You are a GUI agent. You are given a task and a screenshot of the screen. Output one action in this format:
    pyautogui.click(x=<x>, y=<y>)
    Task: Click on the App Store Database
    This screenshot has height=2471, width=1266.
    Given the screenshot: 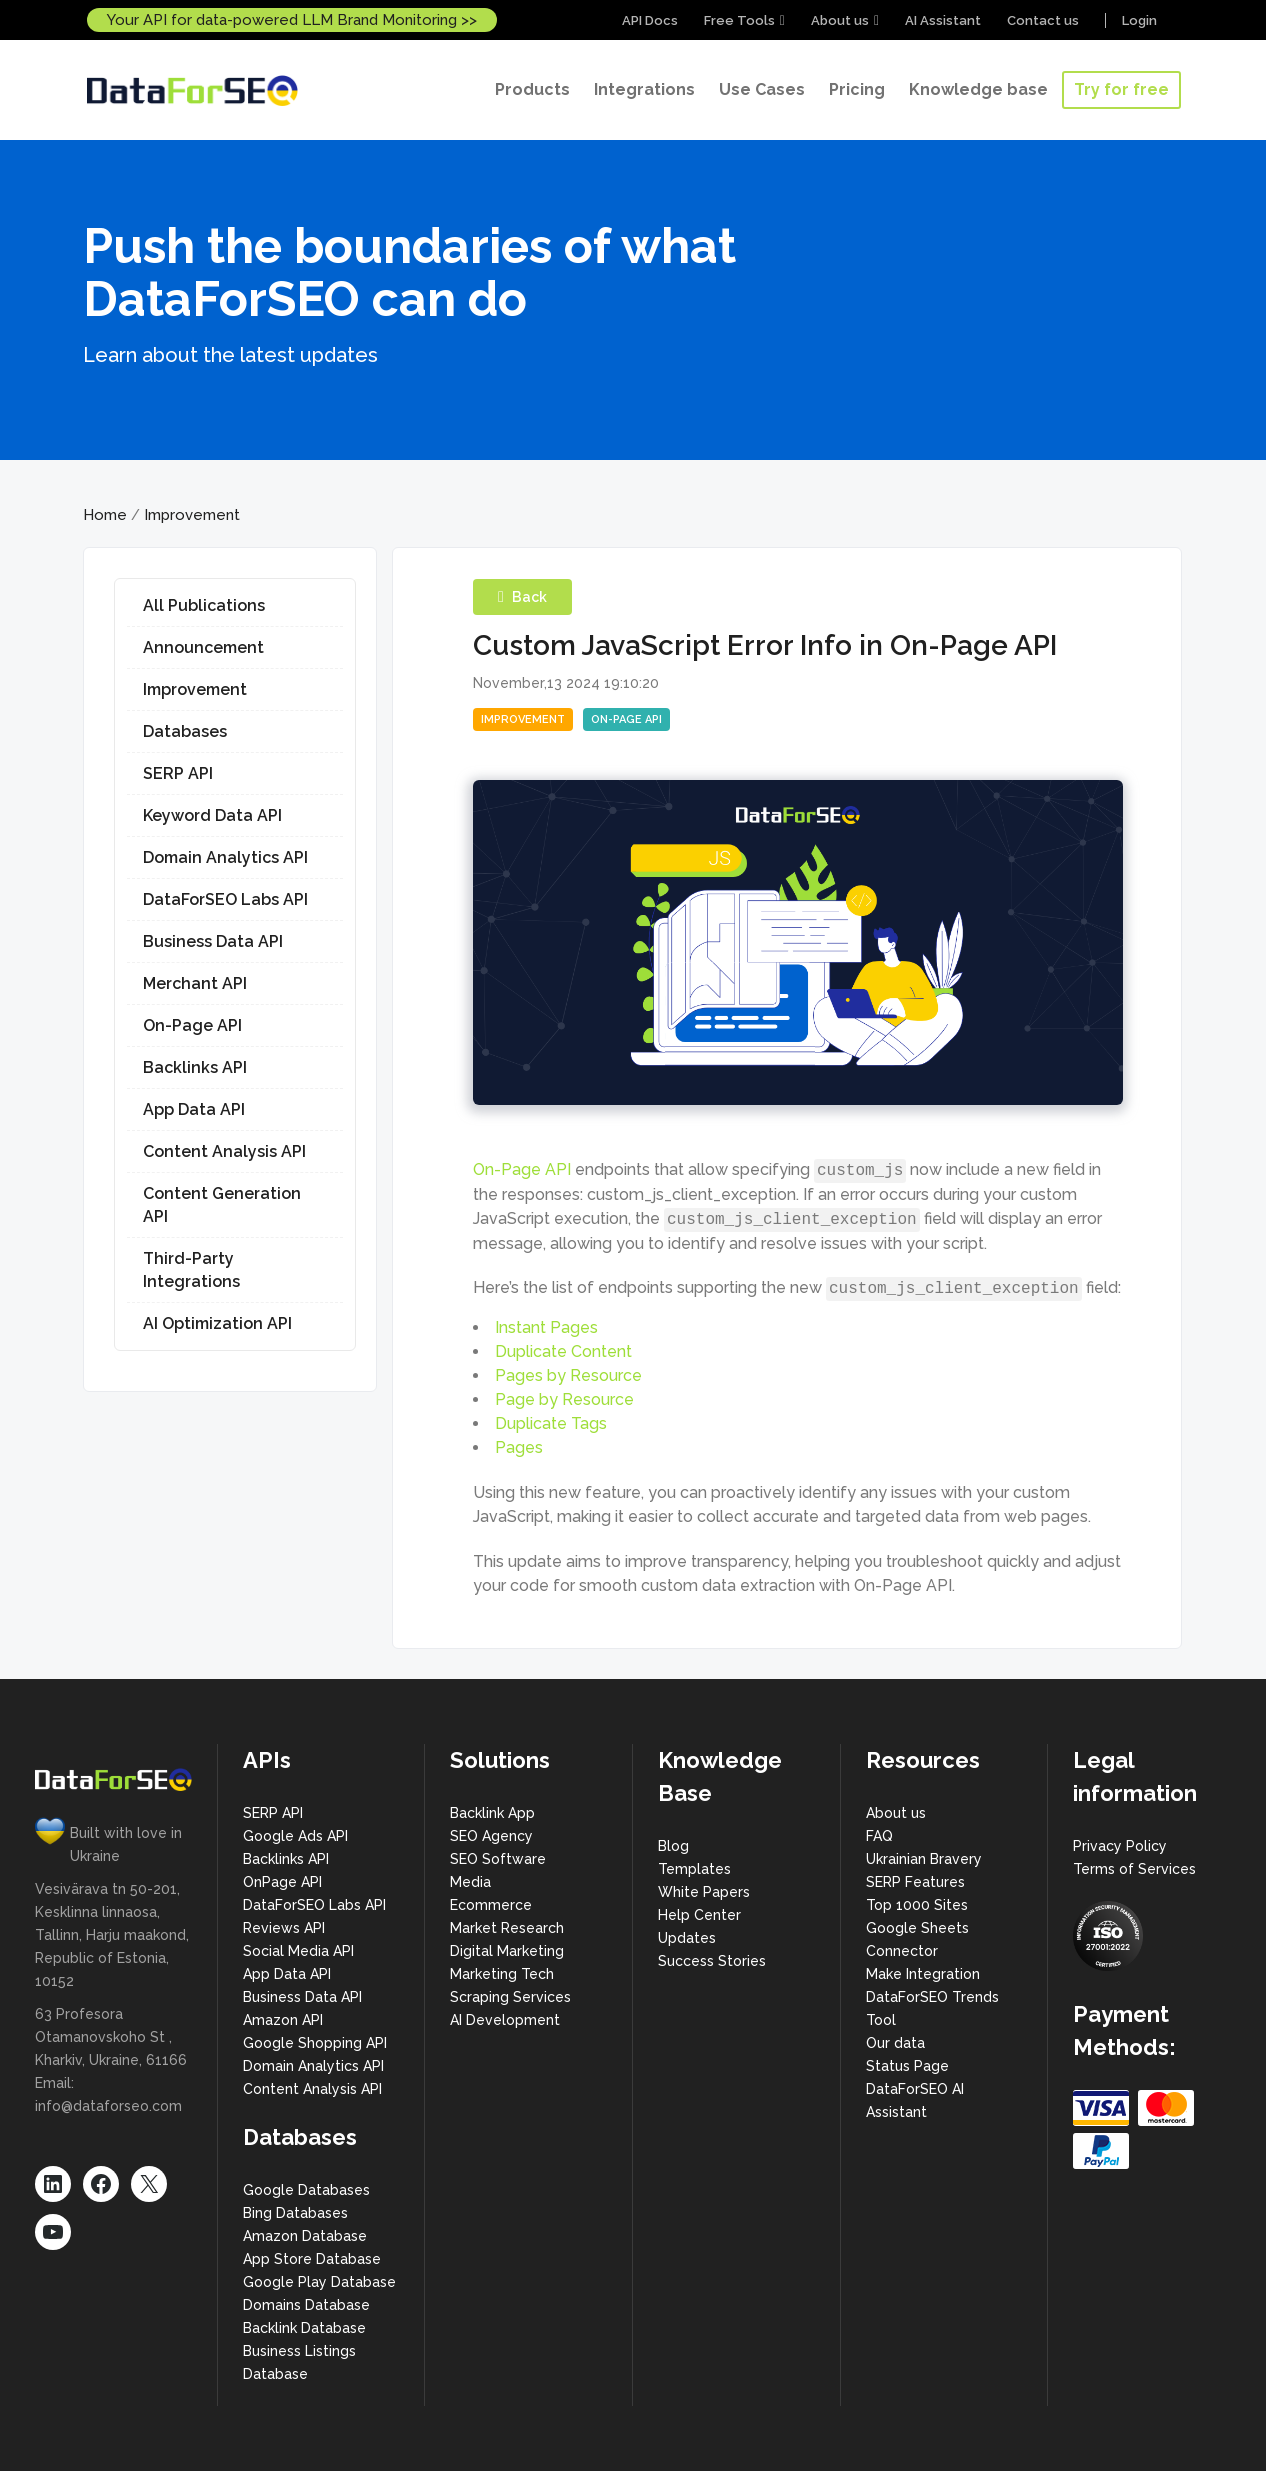 What is the action you would take?
    pyautogui.click(x=312, y=2259)
    